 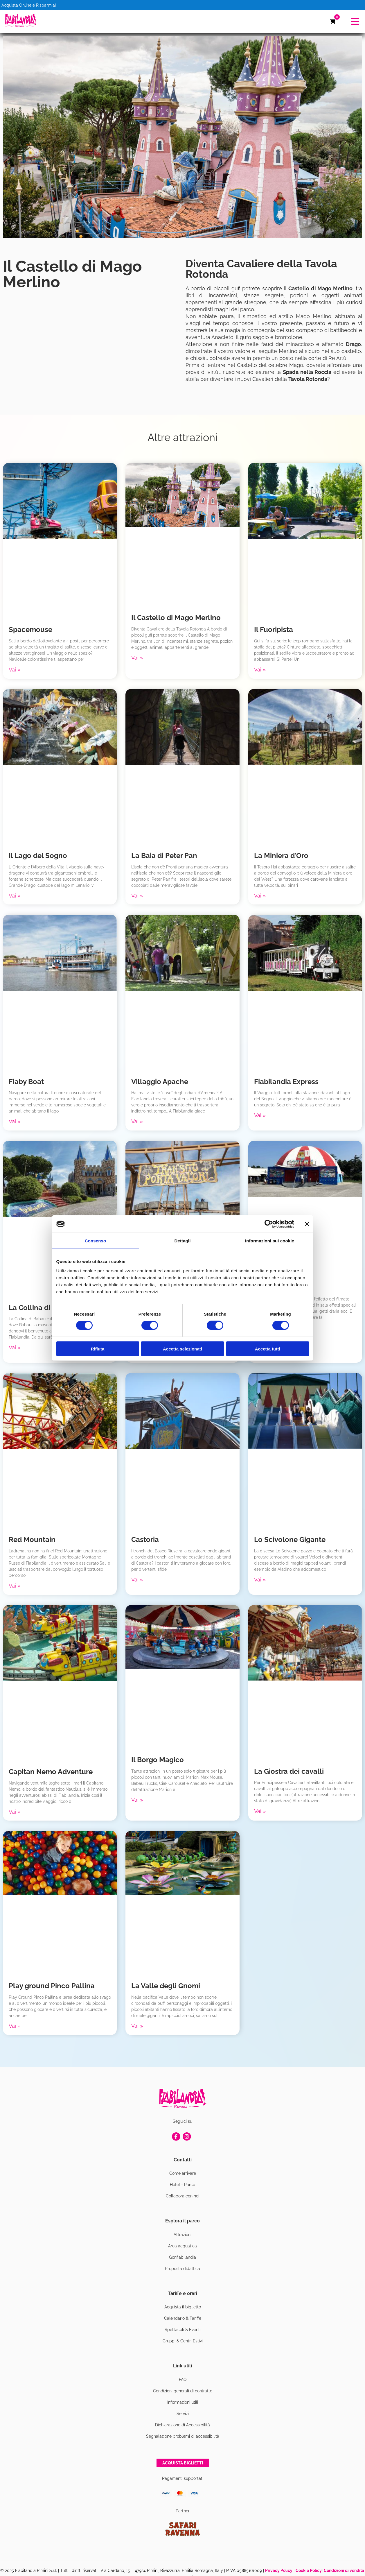 I want to click on Privacy Policy, so click(x=278, y=2570).